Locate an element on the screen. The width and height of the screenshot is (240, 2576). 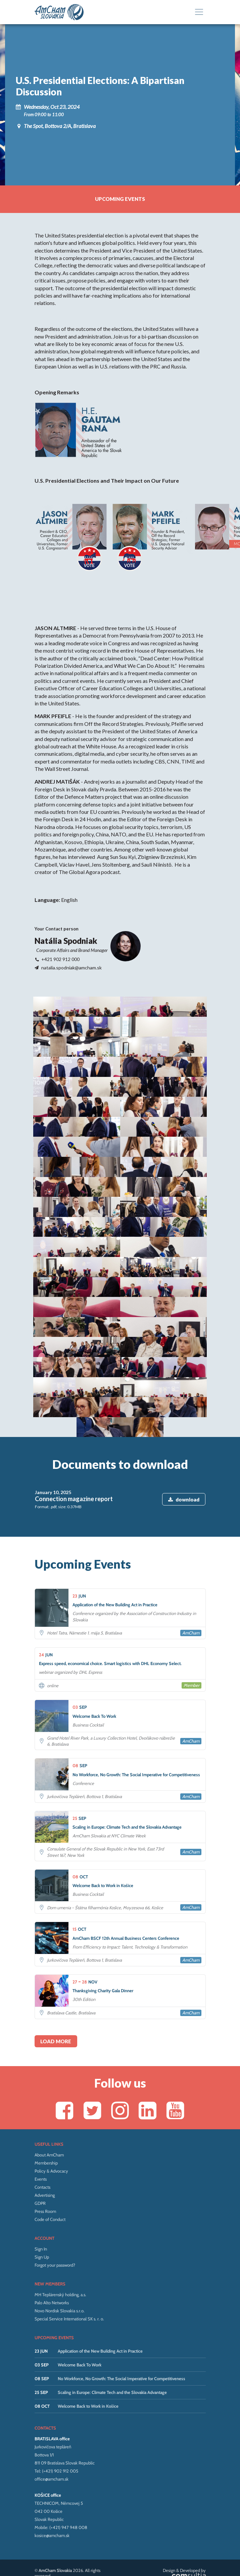
Sign Up is located at coordinates (42, 2178).